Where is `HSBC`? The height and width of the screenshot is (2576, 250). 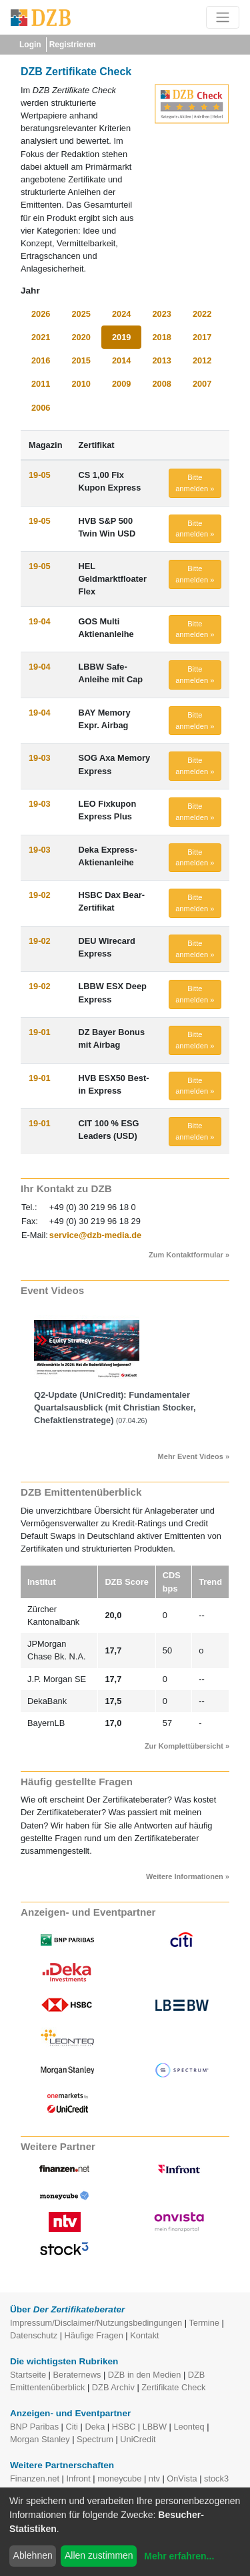
HSBC is located at coordinates (124, 2427).